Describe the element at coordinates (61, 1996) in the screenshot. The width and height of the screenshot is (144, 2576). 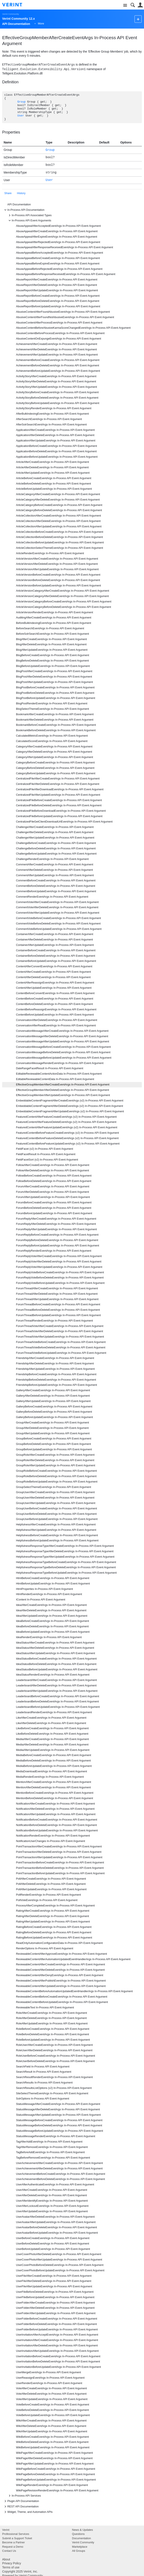
I see `ReviewableContentBeforeCreateEventArgs In-Process API Event Argument` at that location.